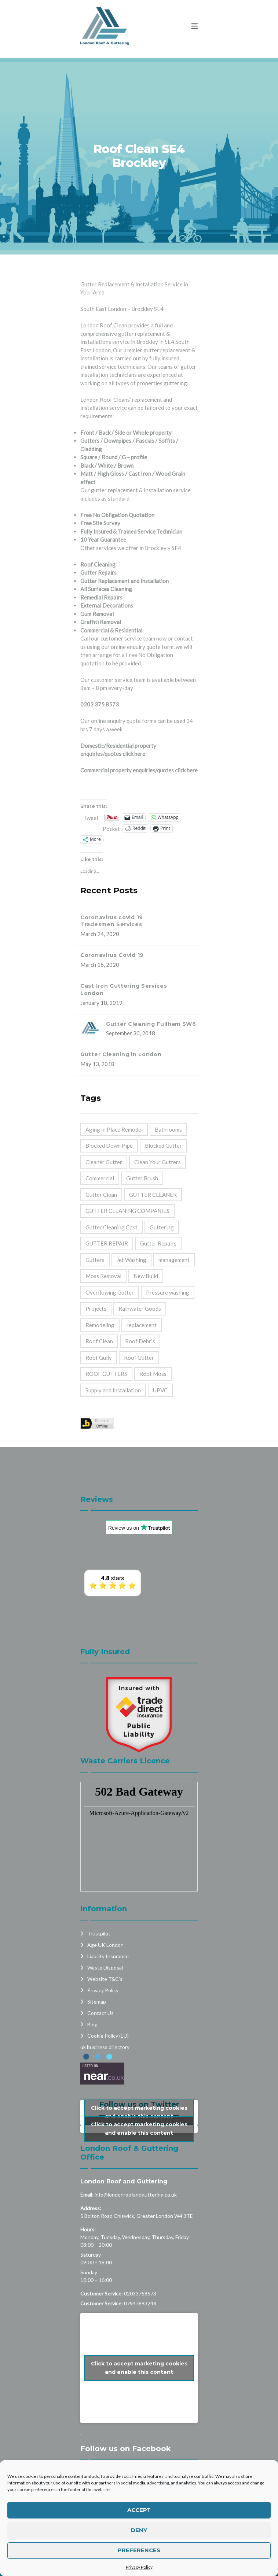  I want to click on UPVC [UPVC (14 items)], so click(160, 1390).